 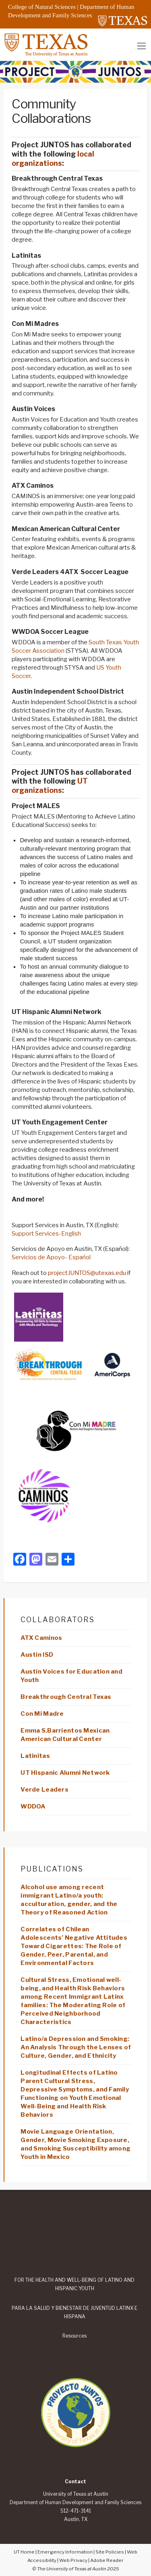 What do you see at coordinates (20, 1560) in the screenshot?
I see `[Facebook]` at bounding box center [20, 1560].